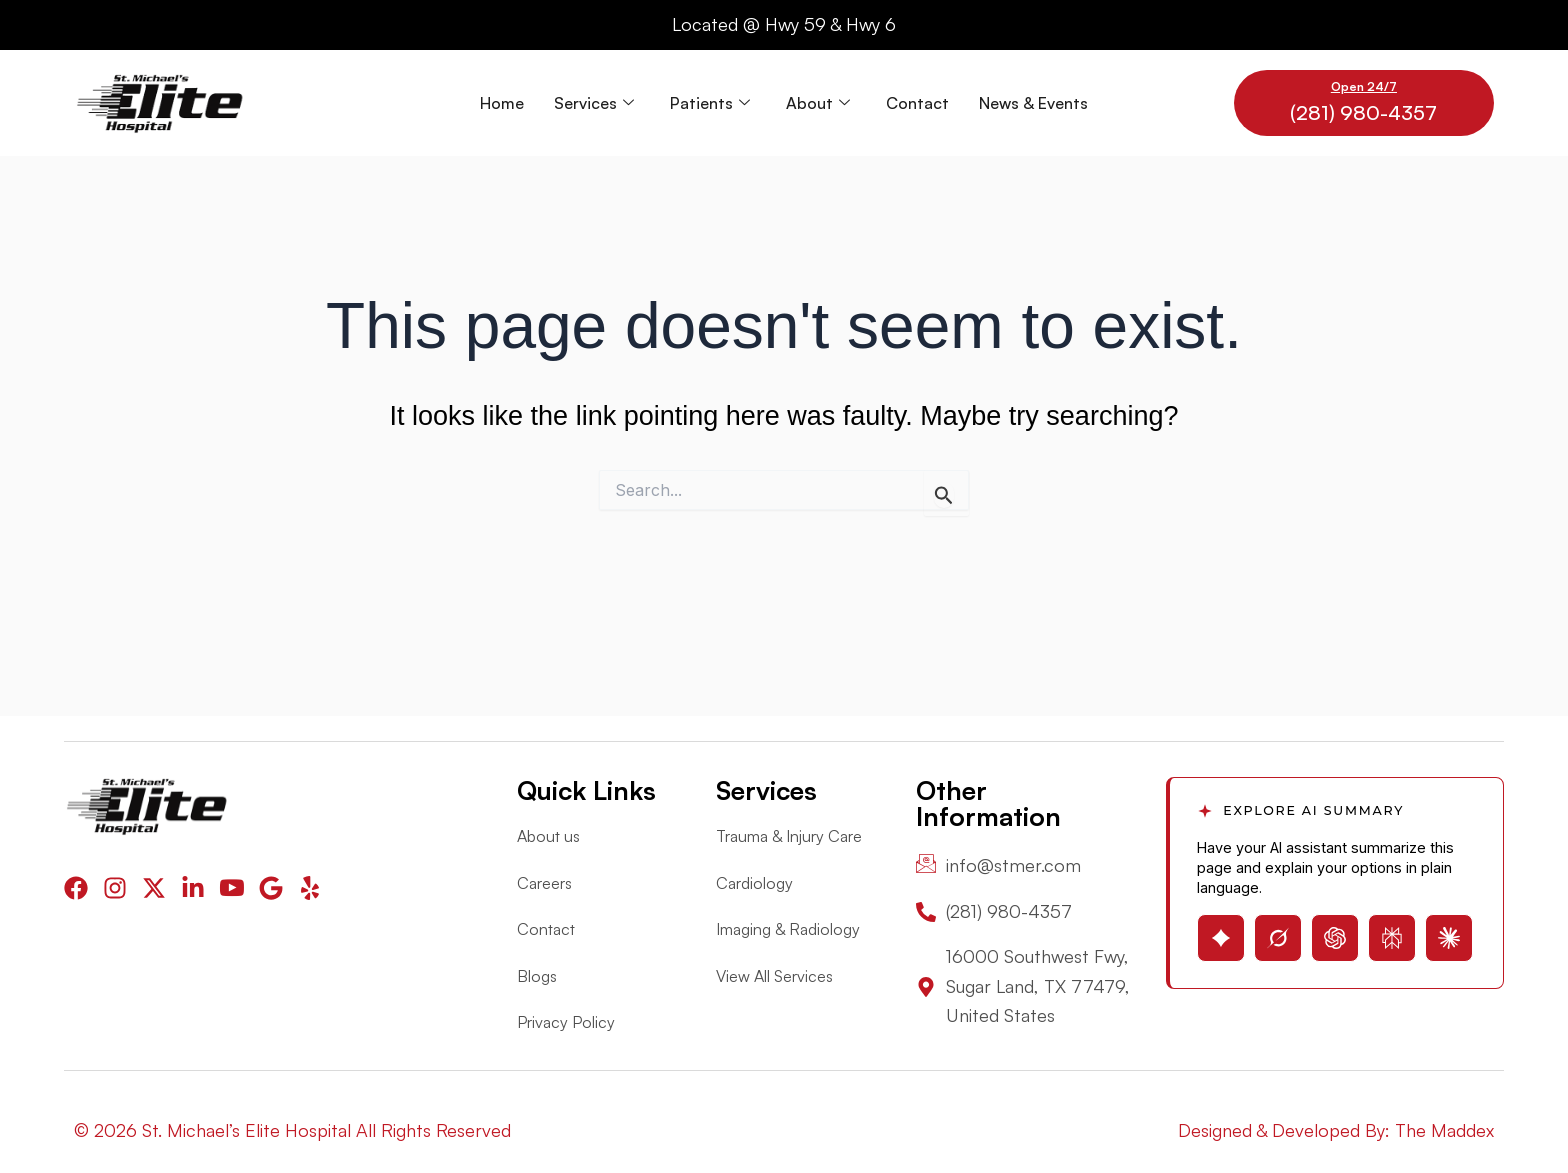 This screenshot has width=1568, height=1173. Describe the element at coordinates (1335, 938) in the screenshot. I see `[Open ChatGPT with page summary prompt]` at that location.